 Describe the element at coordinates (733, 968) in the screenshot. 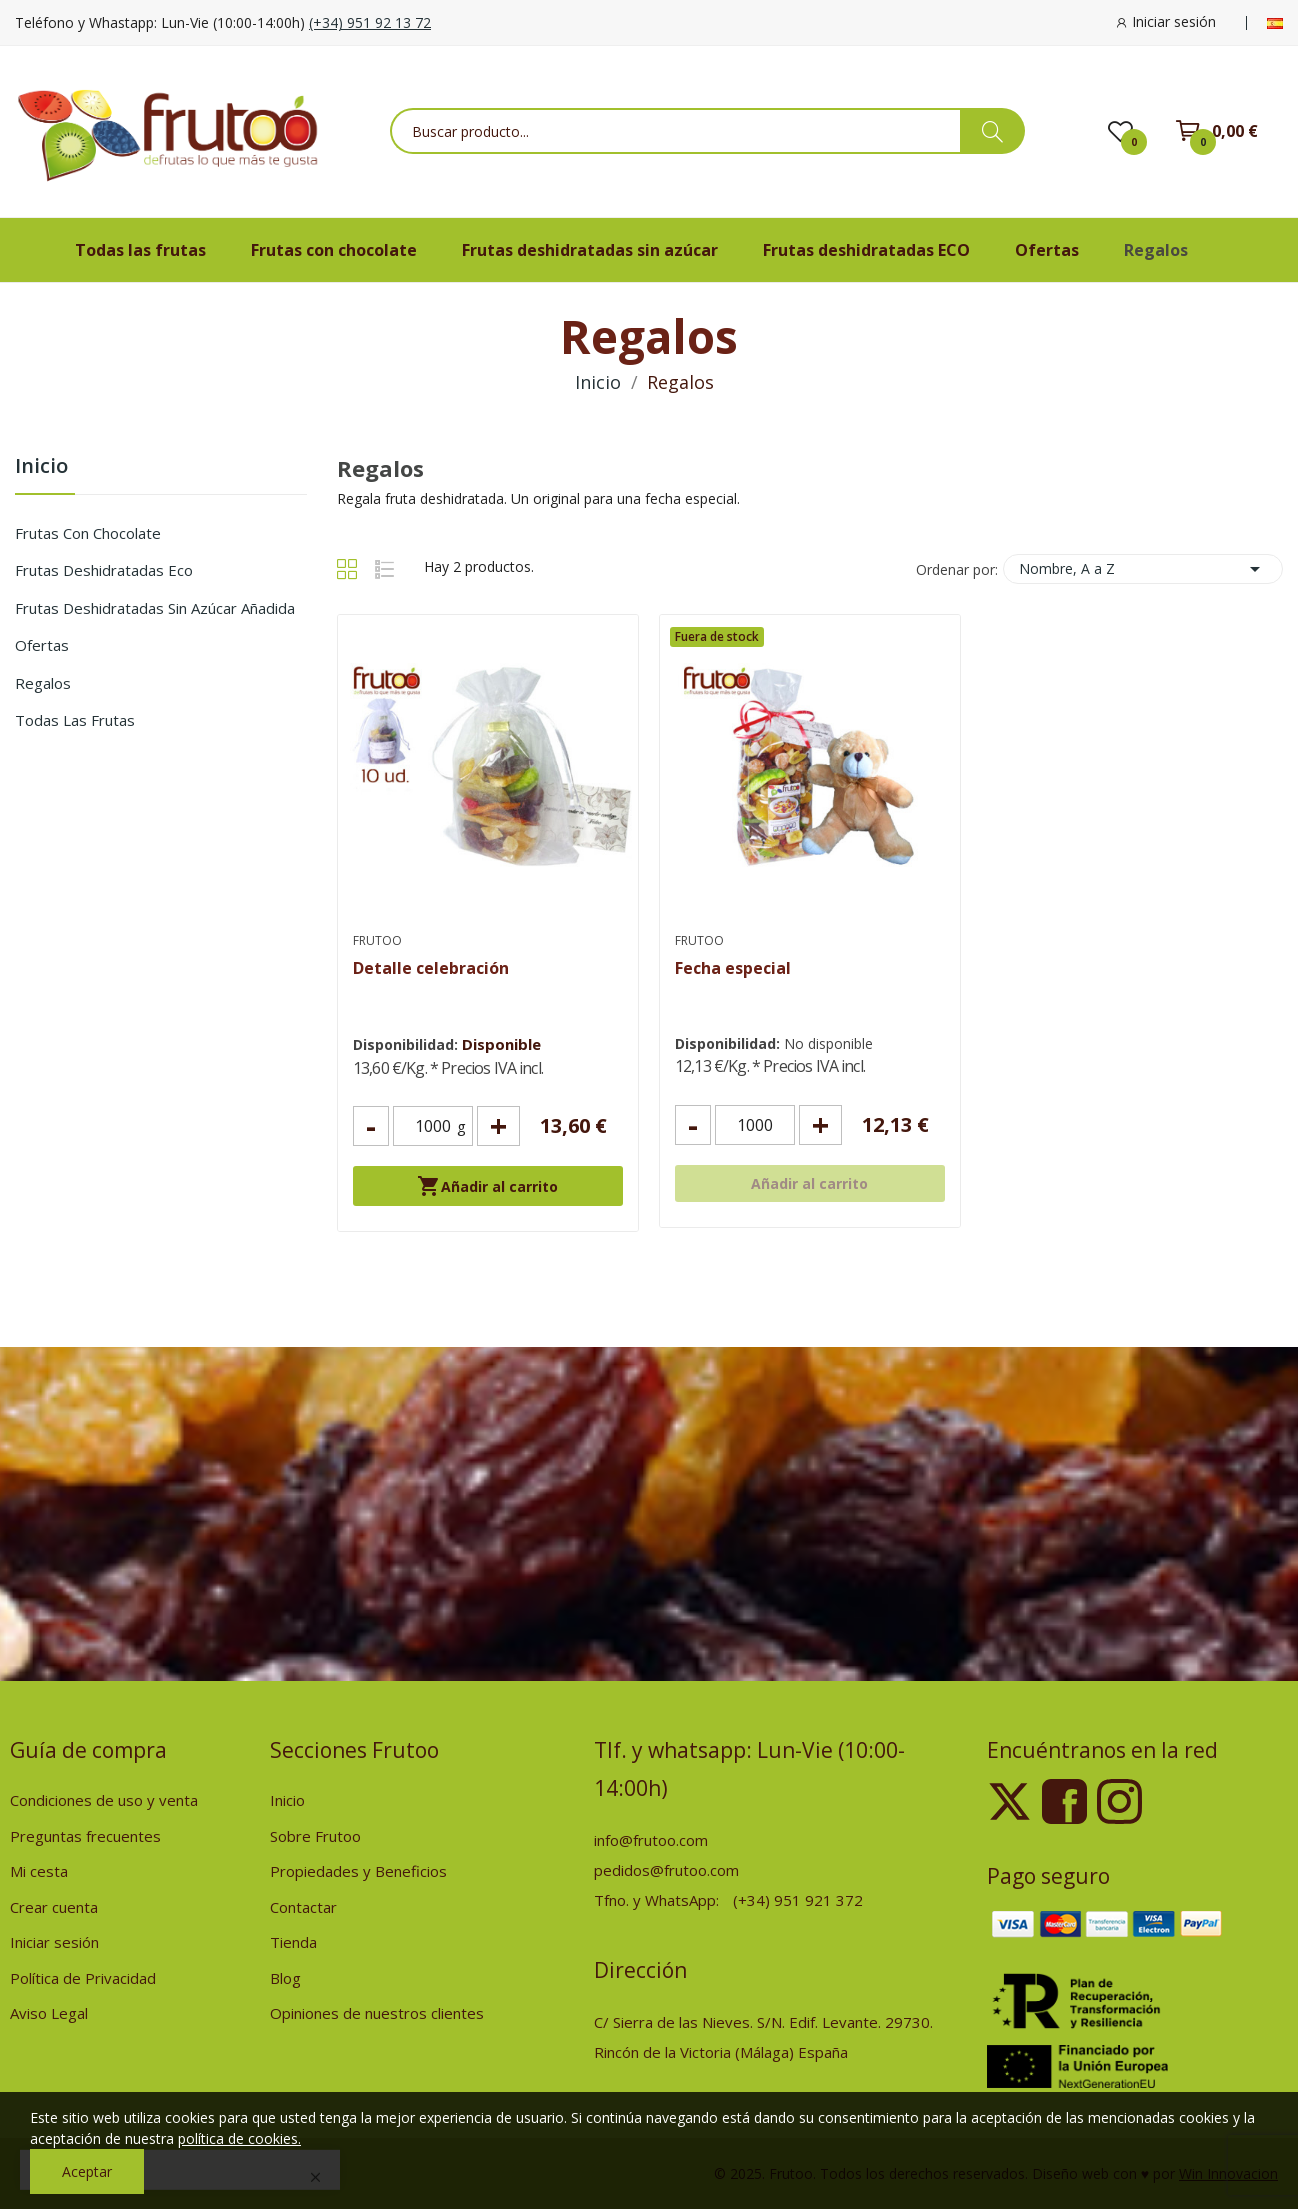

I see `Fecha especial` at that location.